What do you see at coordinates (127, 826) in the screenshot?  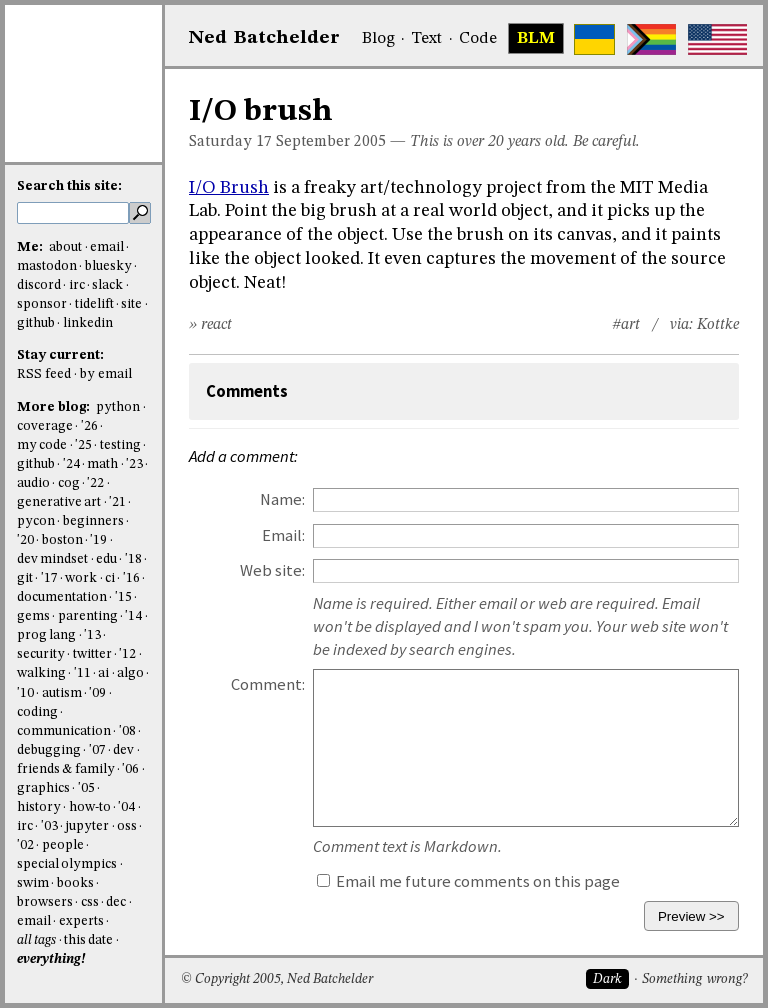 I see `oss` at bounding box center [127, 826].